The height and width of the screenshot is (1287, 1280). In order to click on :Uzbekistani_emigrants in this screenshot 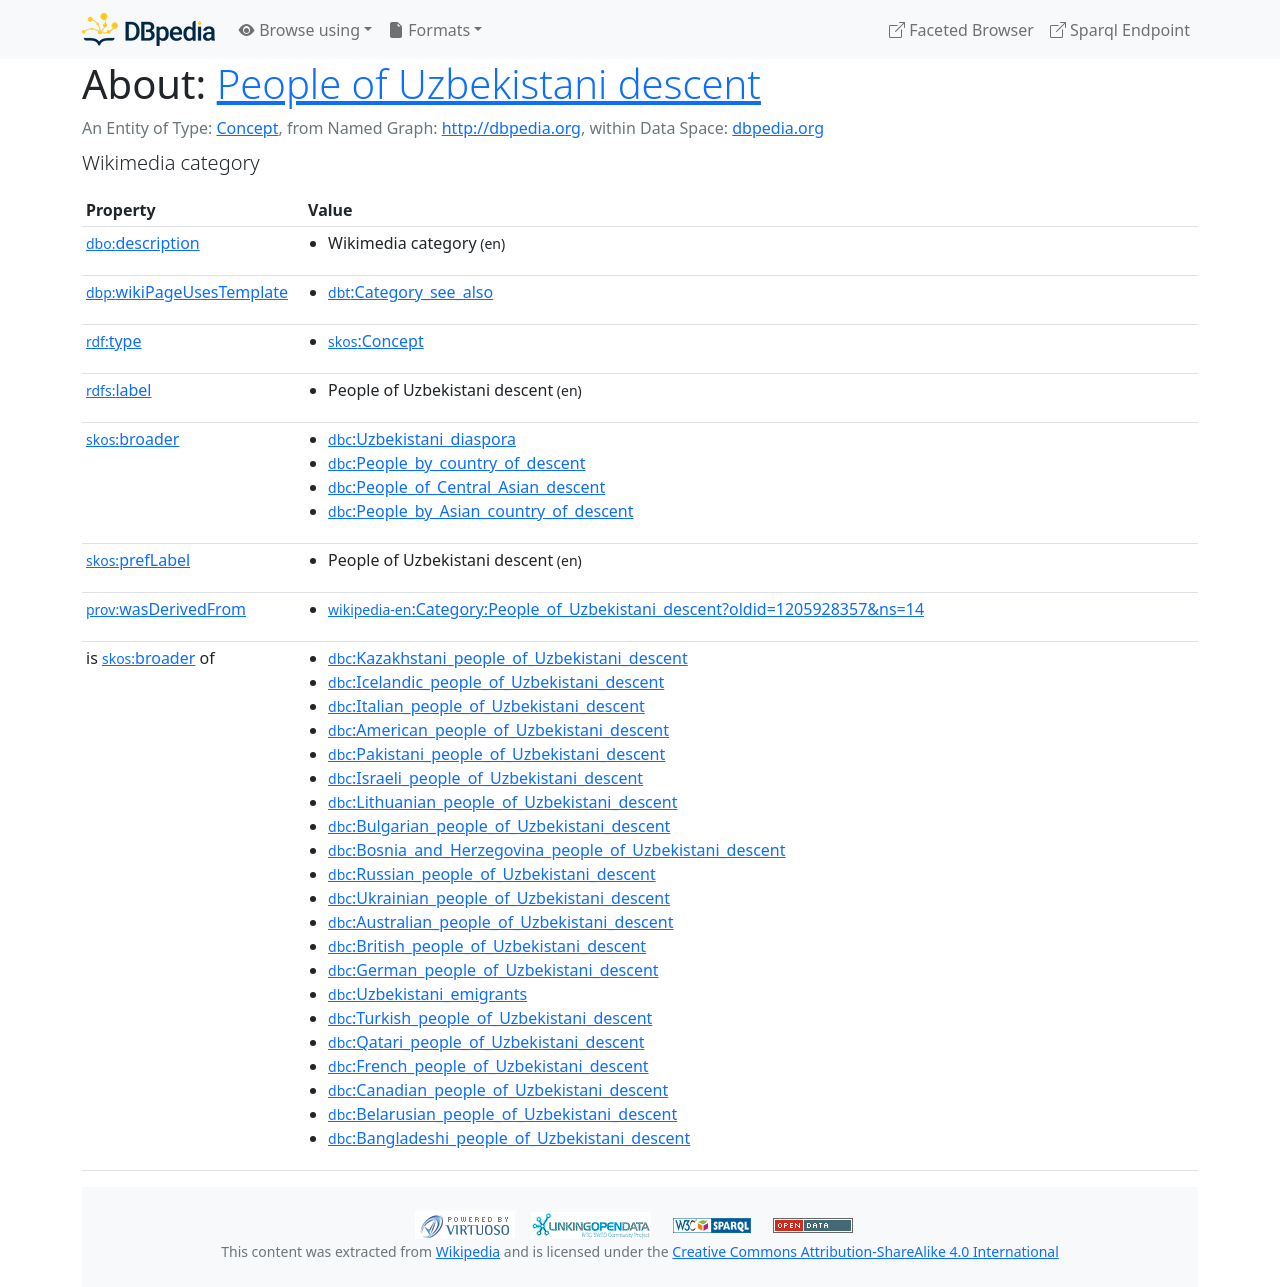, I will do `click(427, 994)`.